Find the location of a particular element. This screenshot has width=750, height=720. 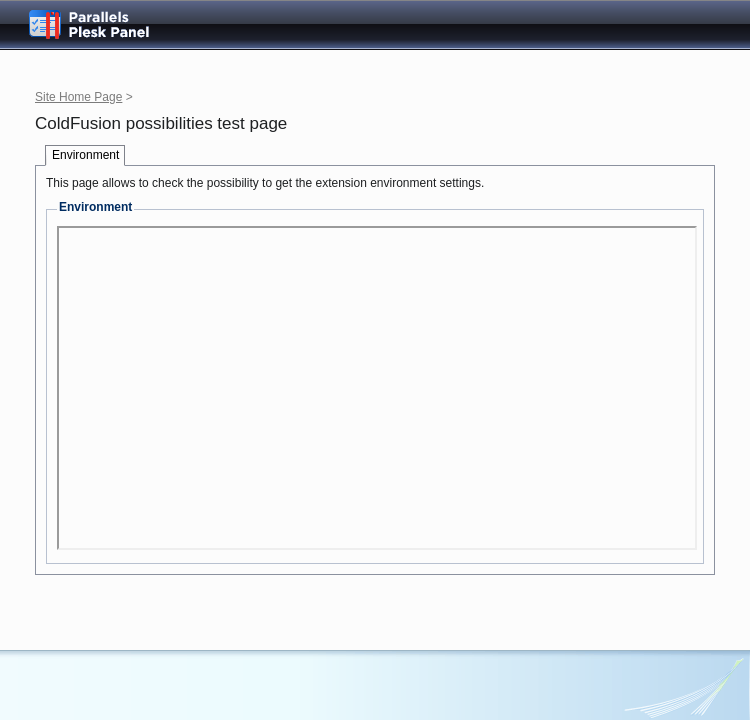

Parallels Plesk Panel is located at coordinates (105, 24).